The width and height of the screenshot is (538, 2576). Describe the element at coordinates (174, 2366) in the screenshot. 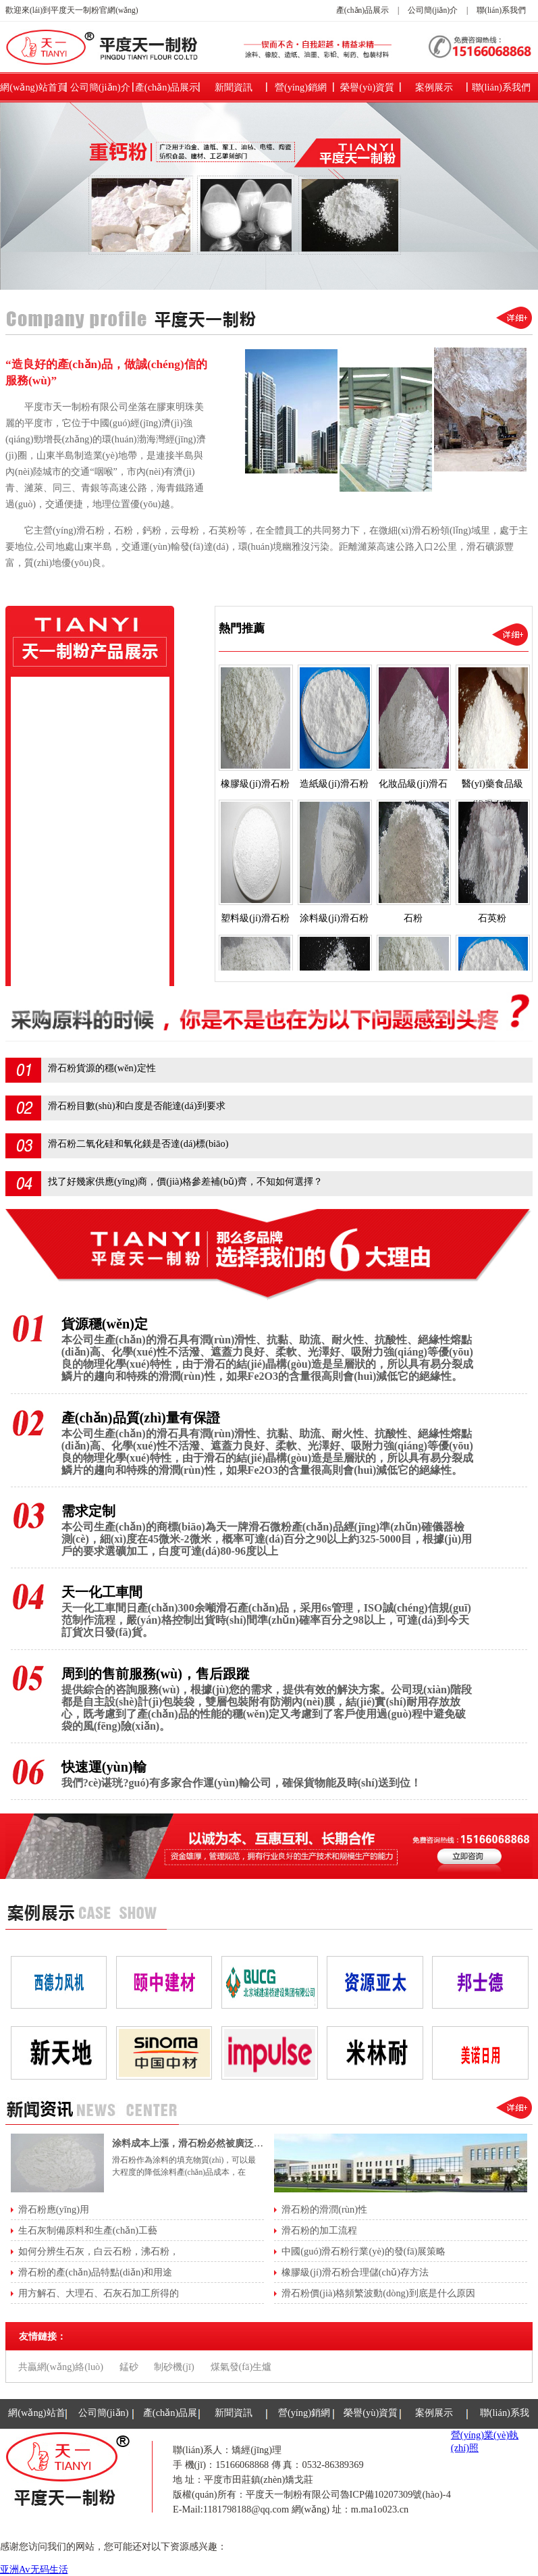

I see `制砂機(jī)` at that location.